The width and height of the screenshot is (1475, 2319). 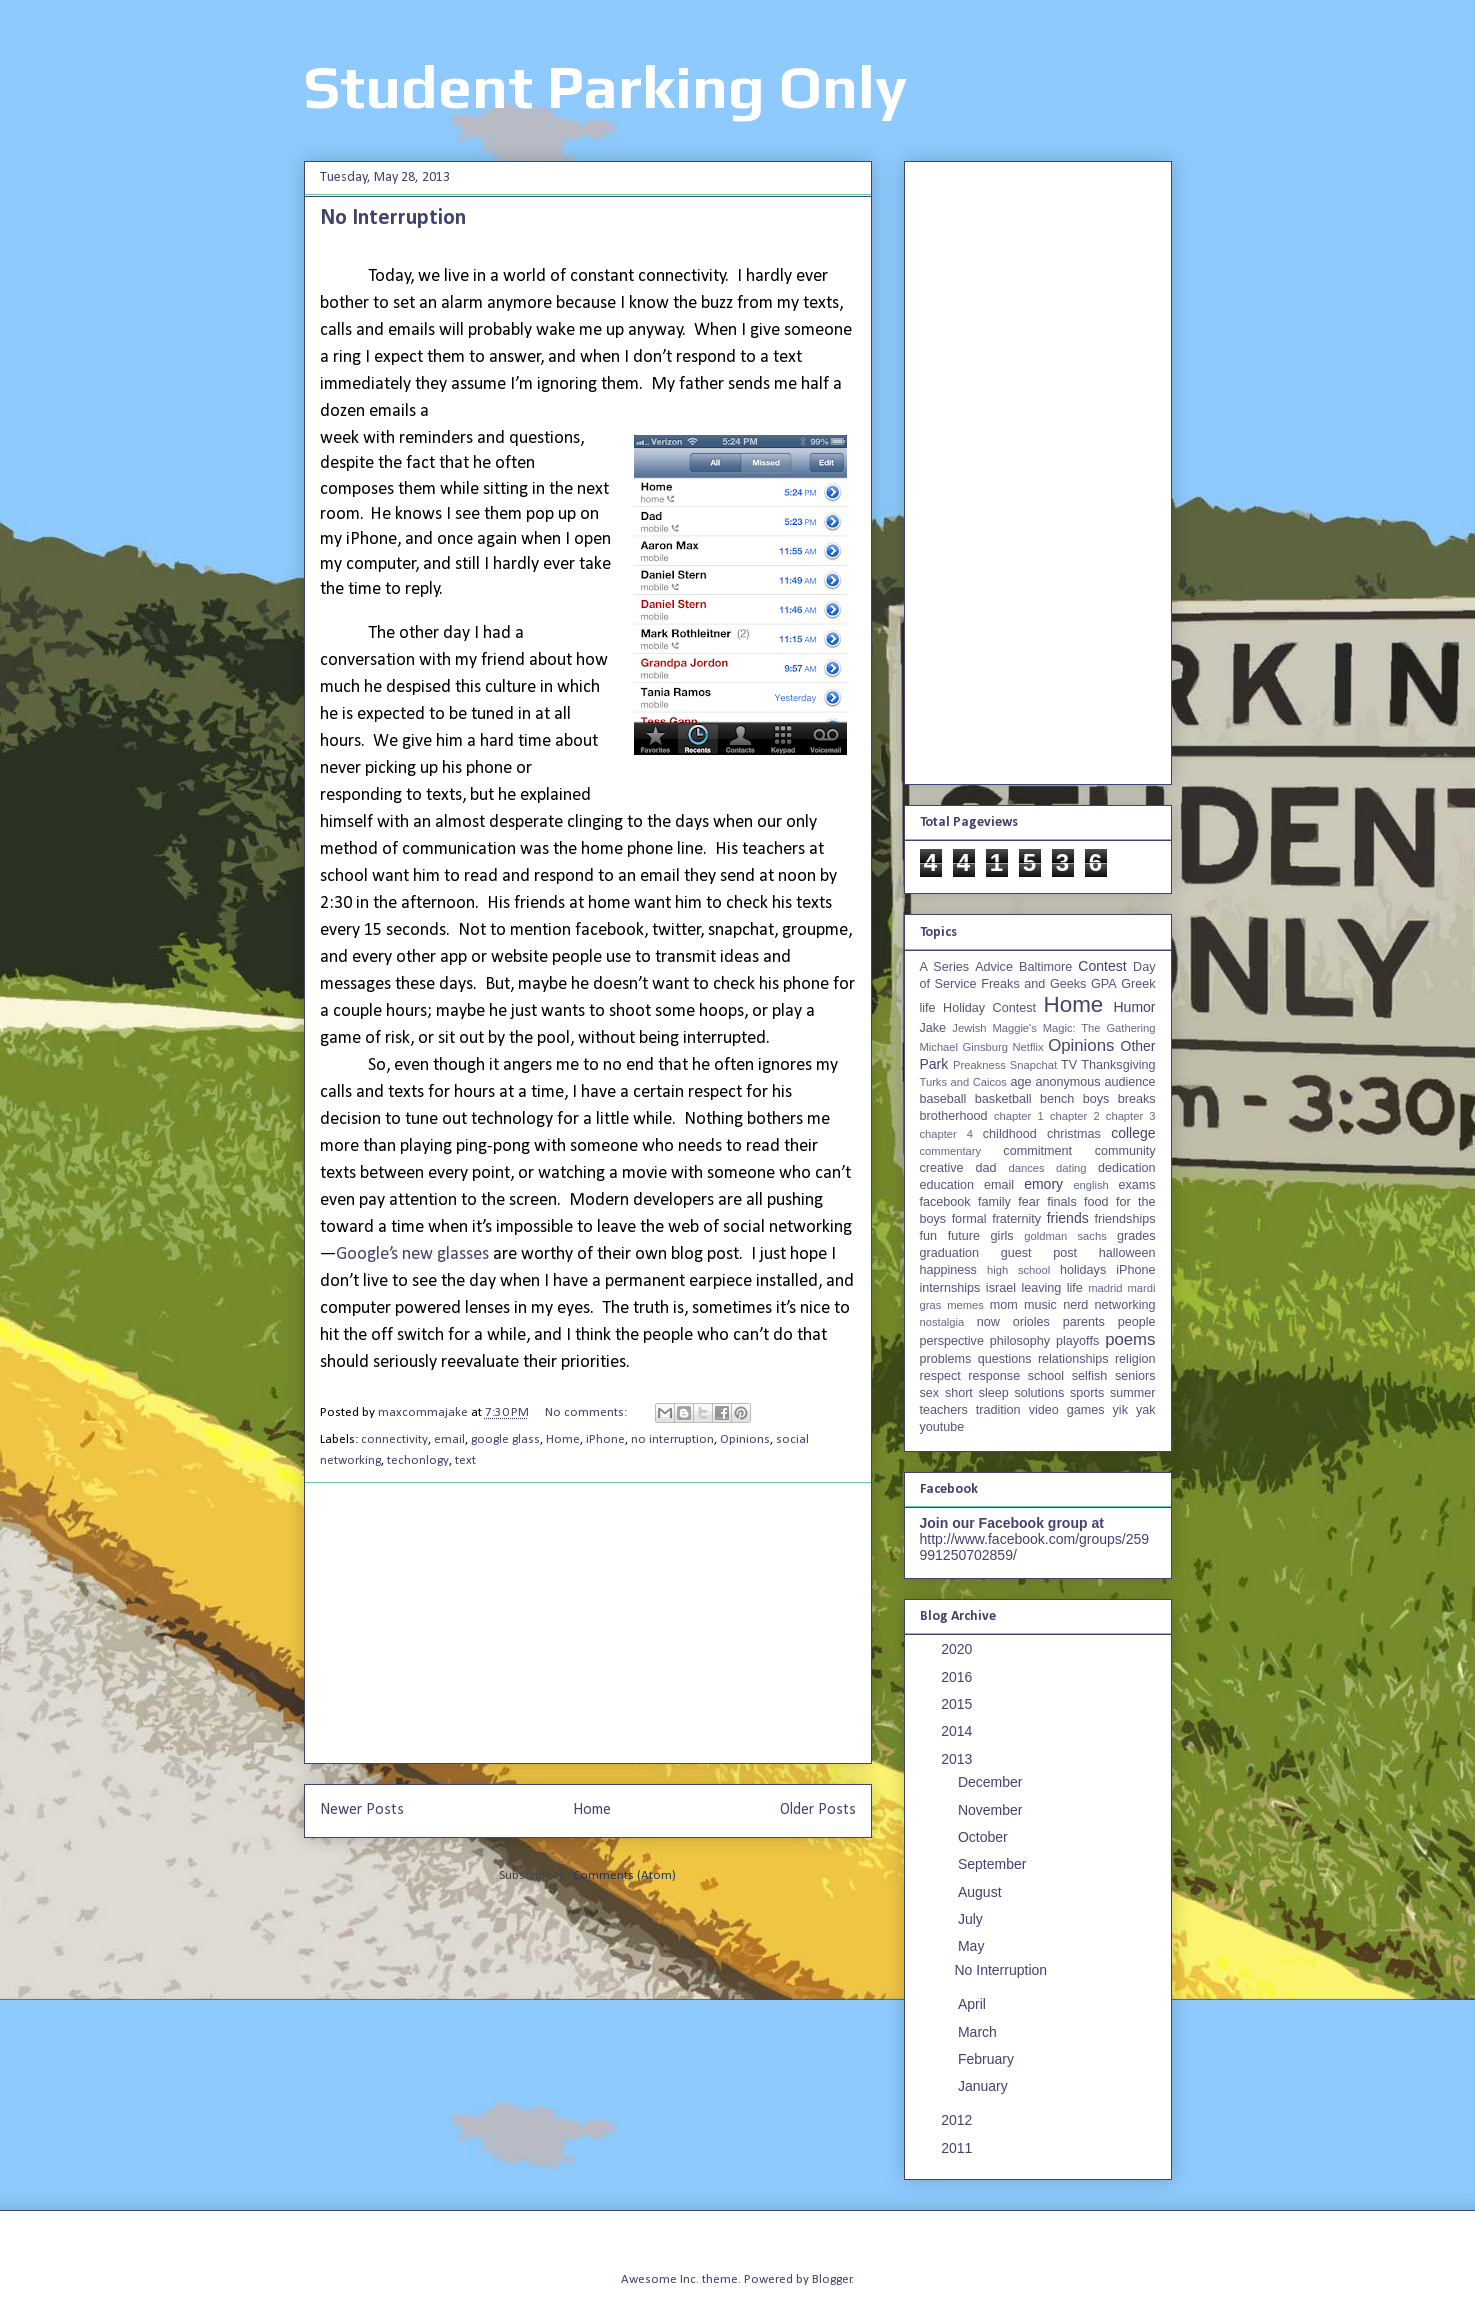 What do you see at coordinates (989, 1008) in the screenshot?
I see `Holiday Contest` at bounding box center [989, 1008].